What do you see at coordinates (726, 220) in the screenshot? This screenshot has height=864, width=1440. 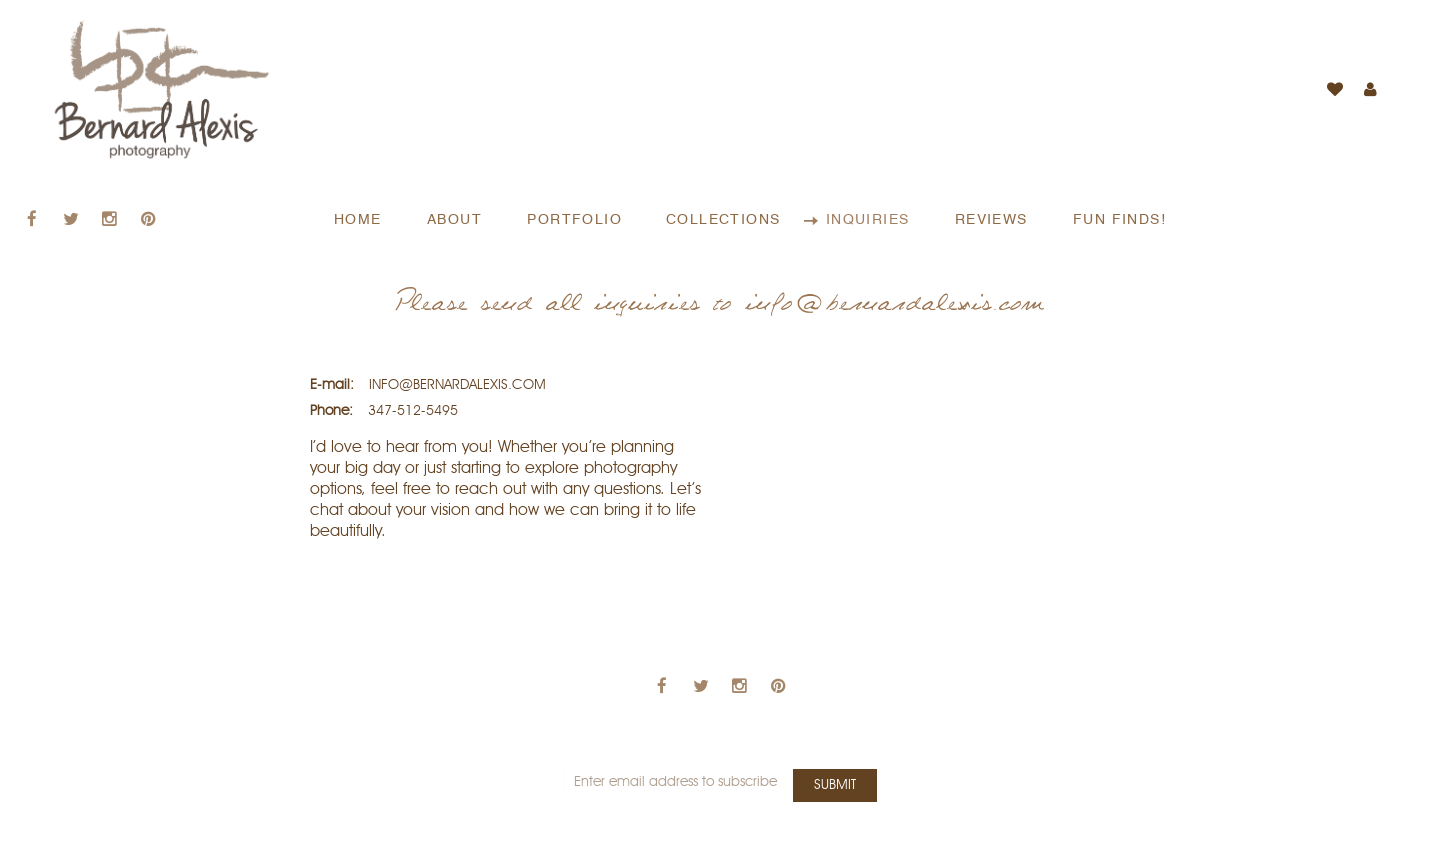 I see `COLLECTIONS` at bounding box center [726, 220].